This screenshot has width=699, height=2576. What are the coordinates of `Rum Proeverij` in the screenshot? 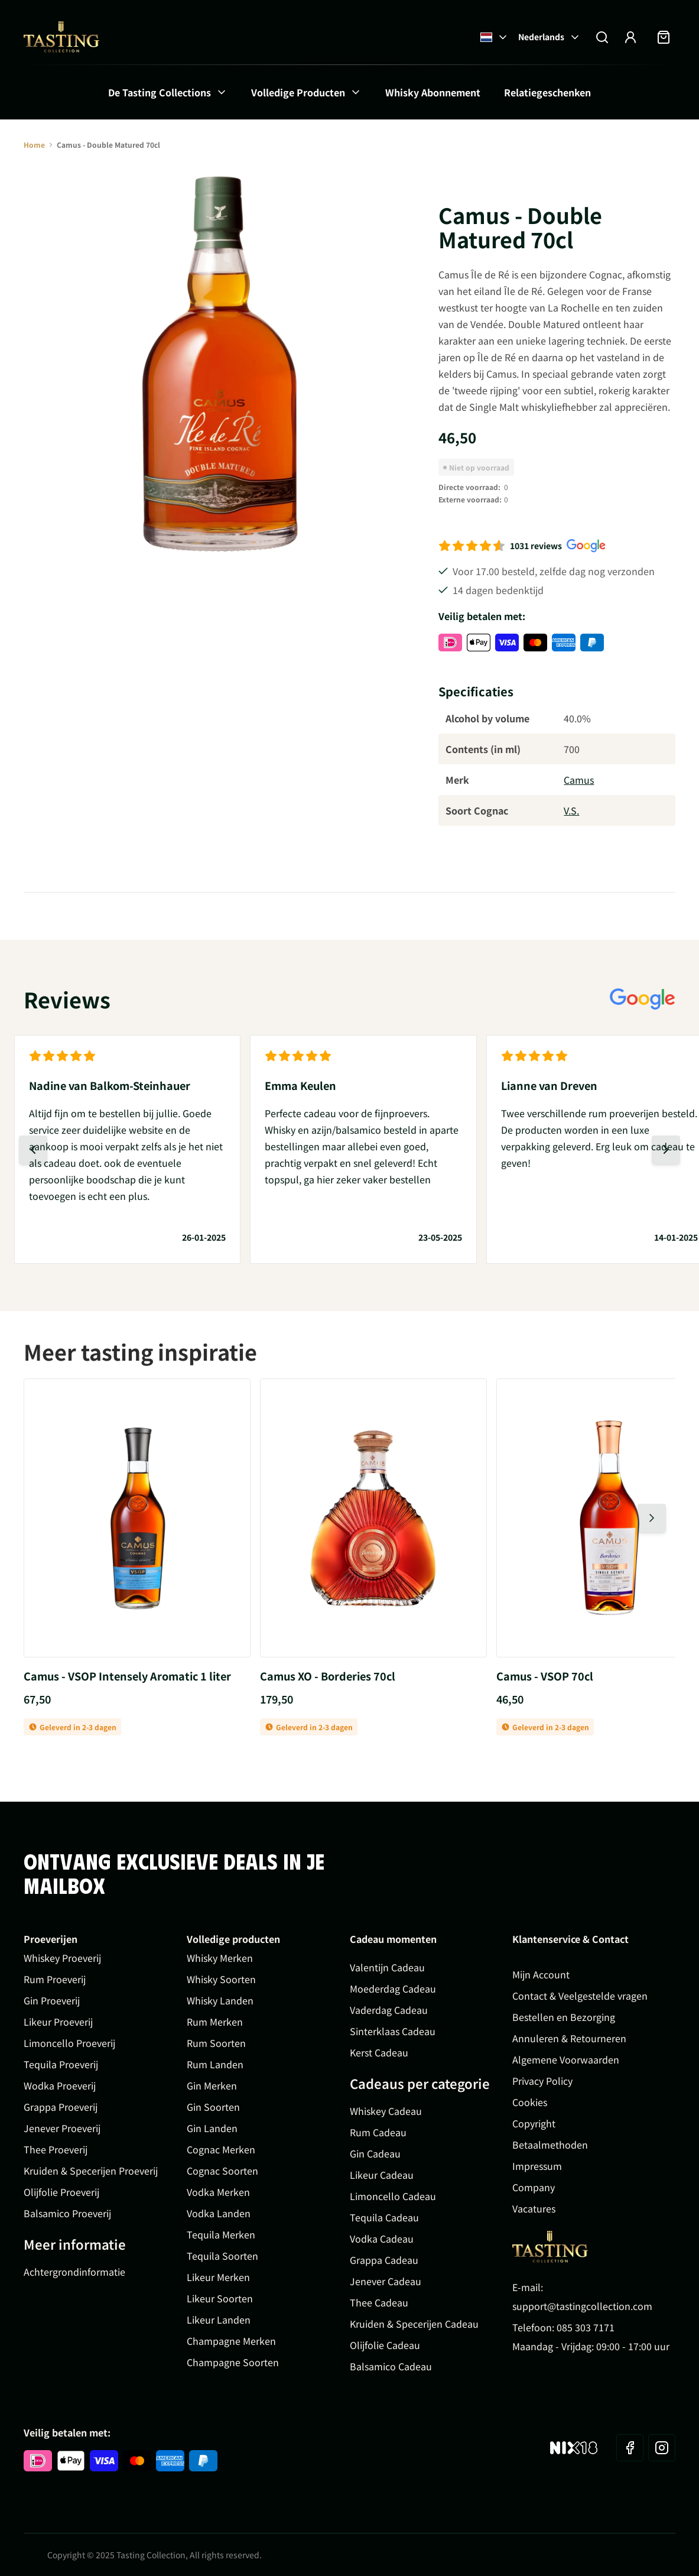 It's located at (55, 1979).